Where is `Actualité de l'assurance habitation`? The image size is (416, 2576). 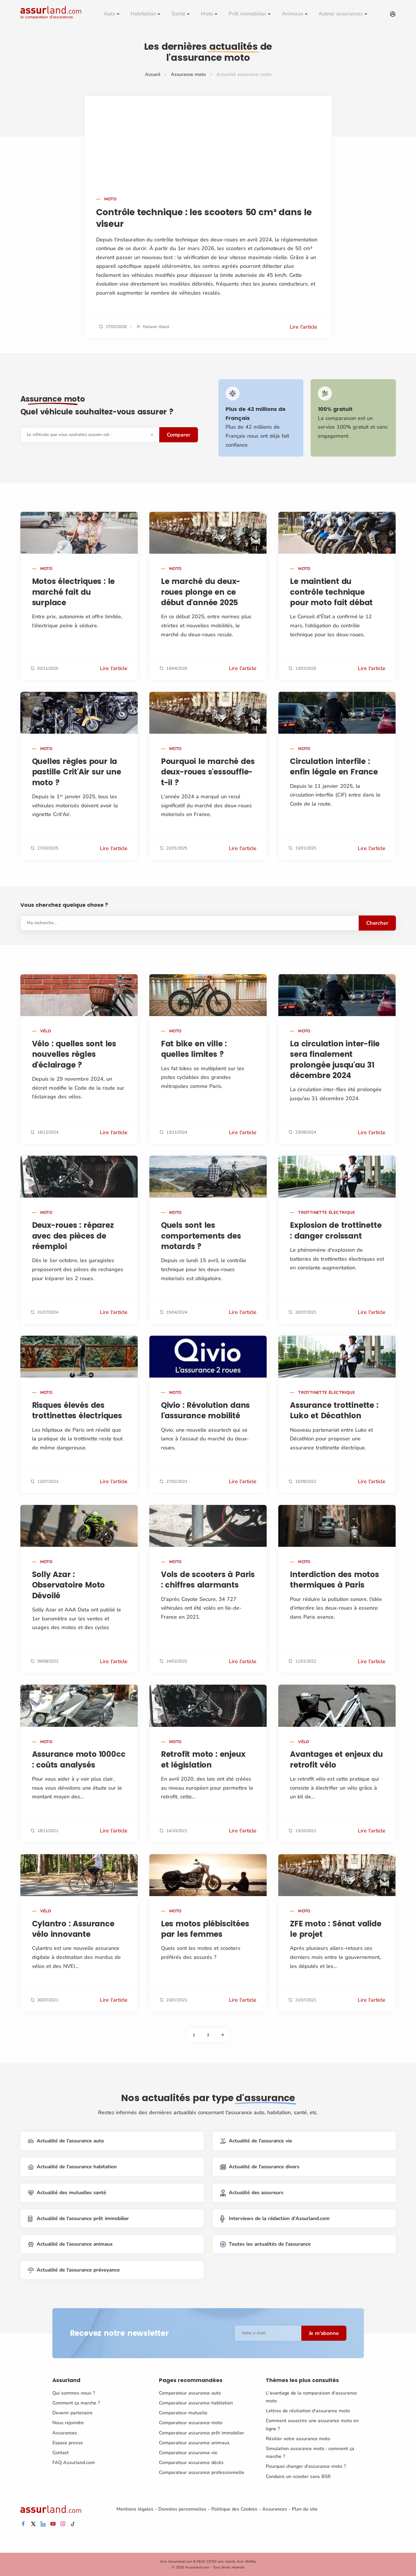 Actualité de l'assurance habitation is located at coordinates (72, 2167).